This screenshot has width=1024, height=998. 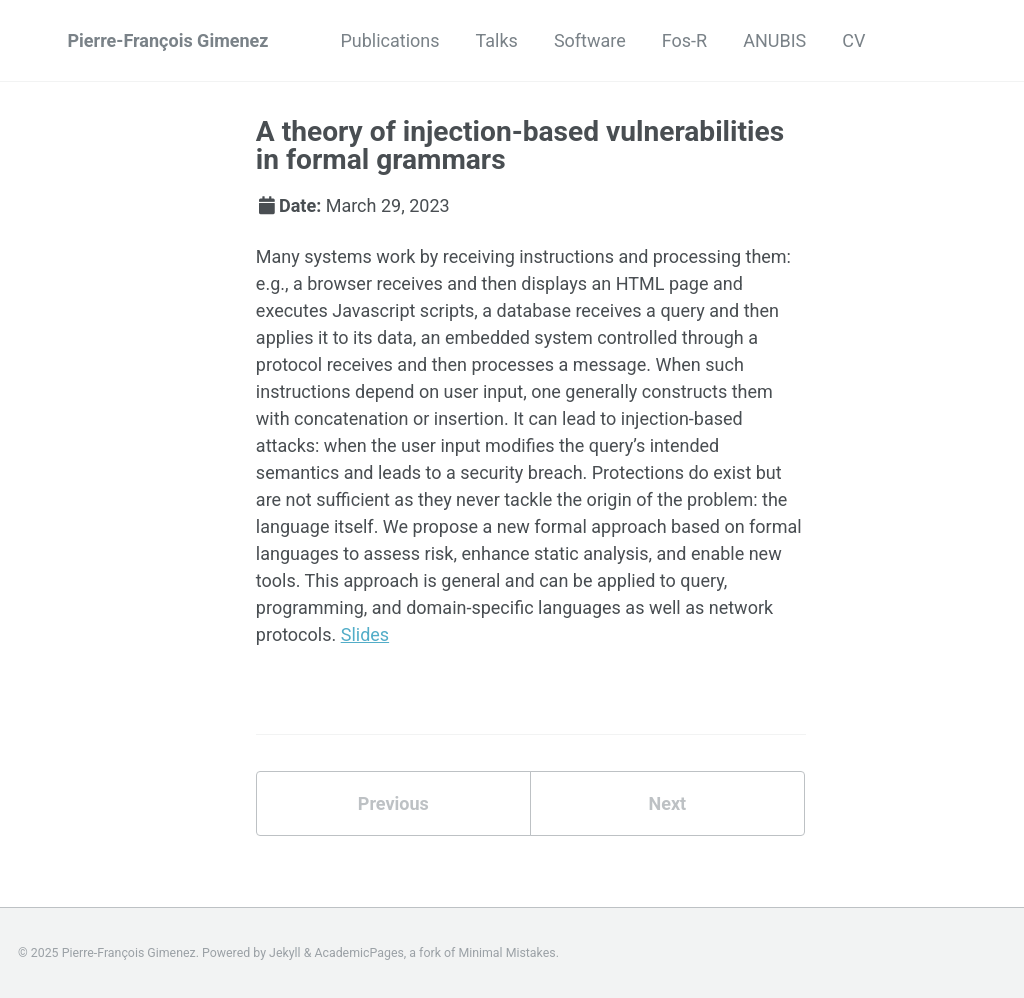 I want to click on Software, so click(x=590, y=40).